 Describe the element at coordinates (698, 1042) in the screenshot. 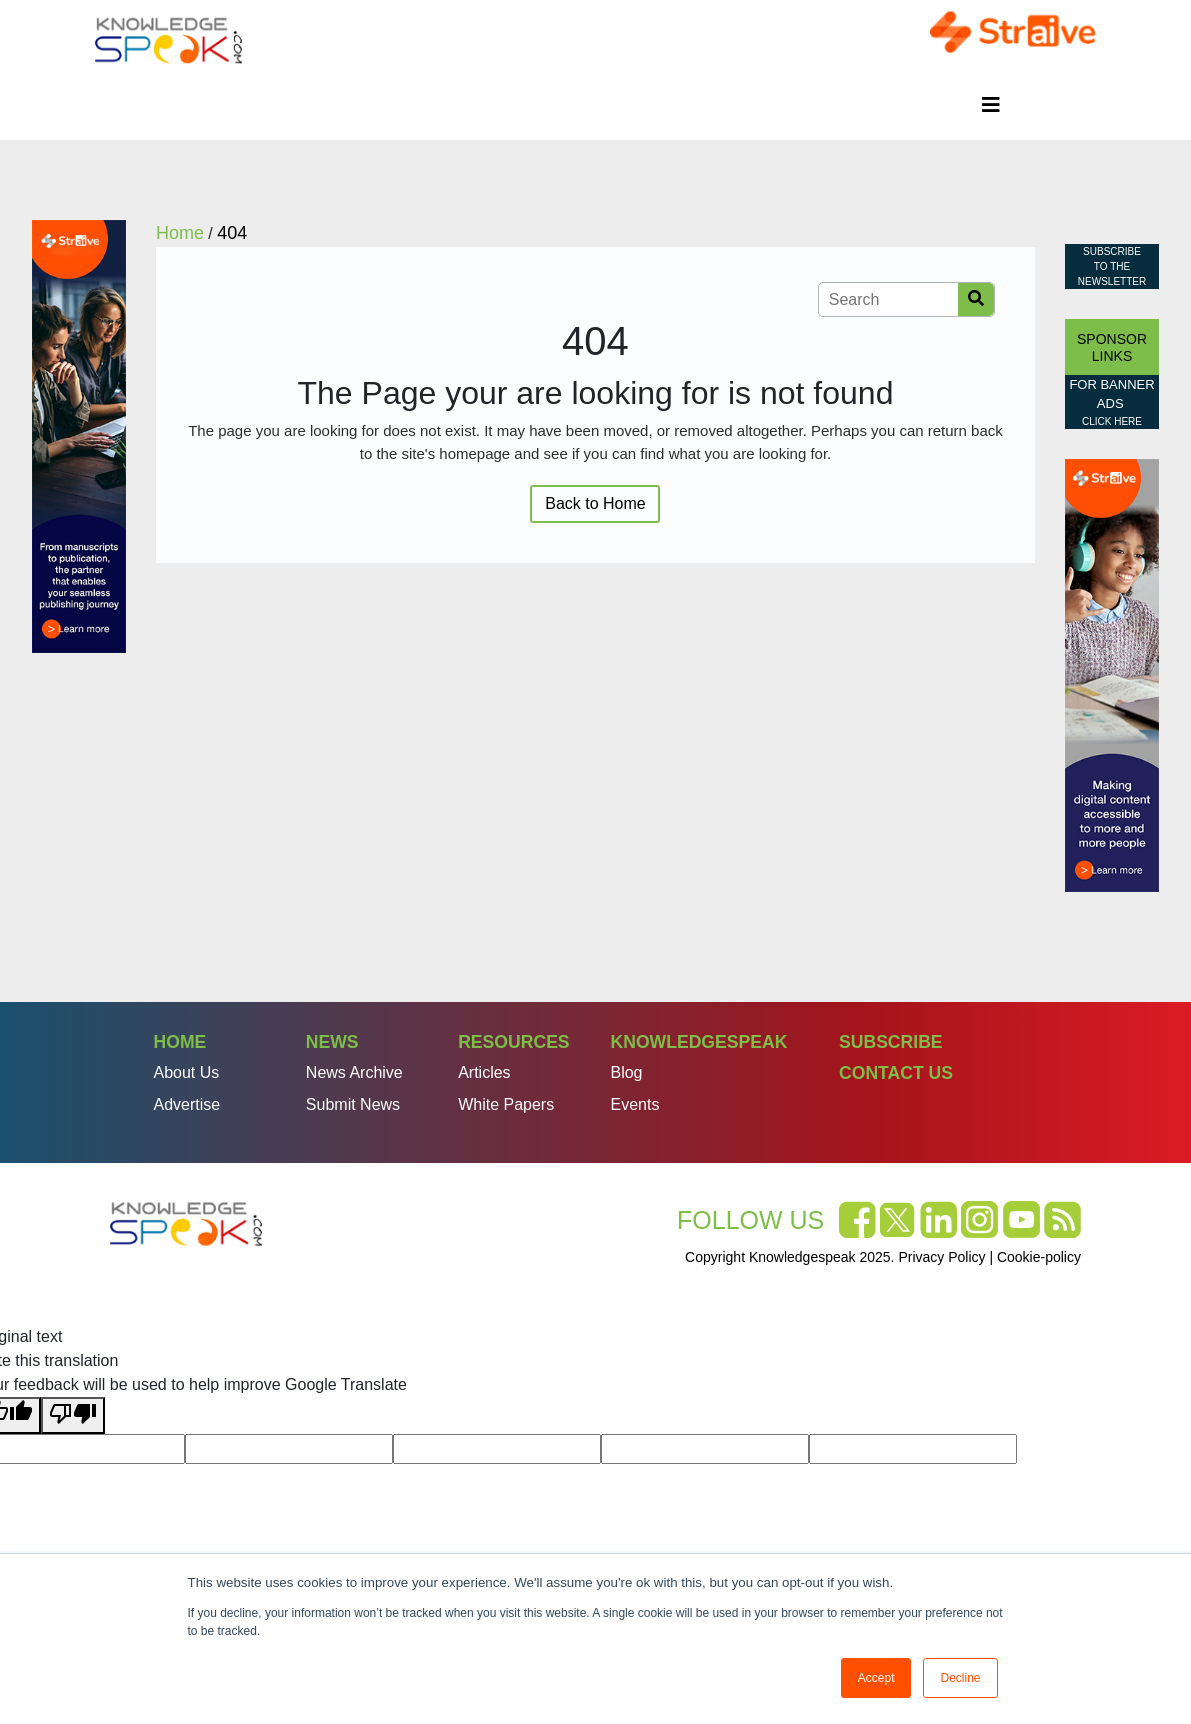

I see `Knowledgespeak` at that location.